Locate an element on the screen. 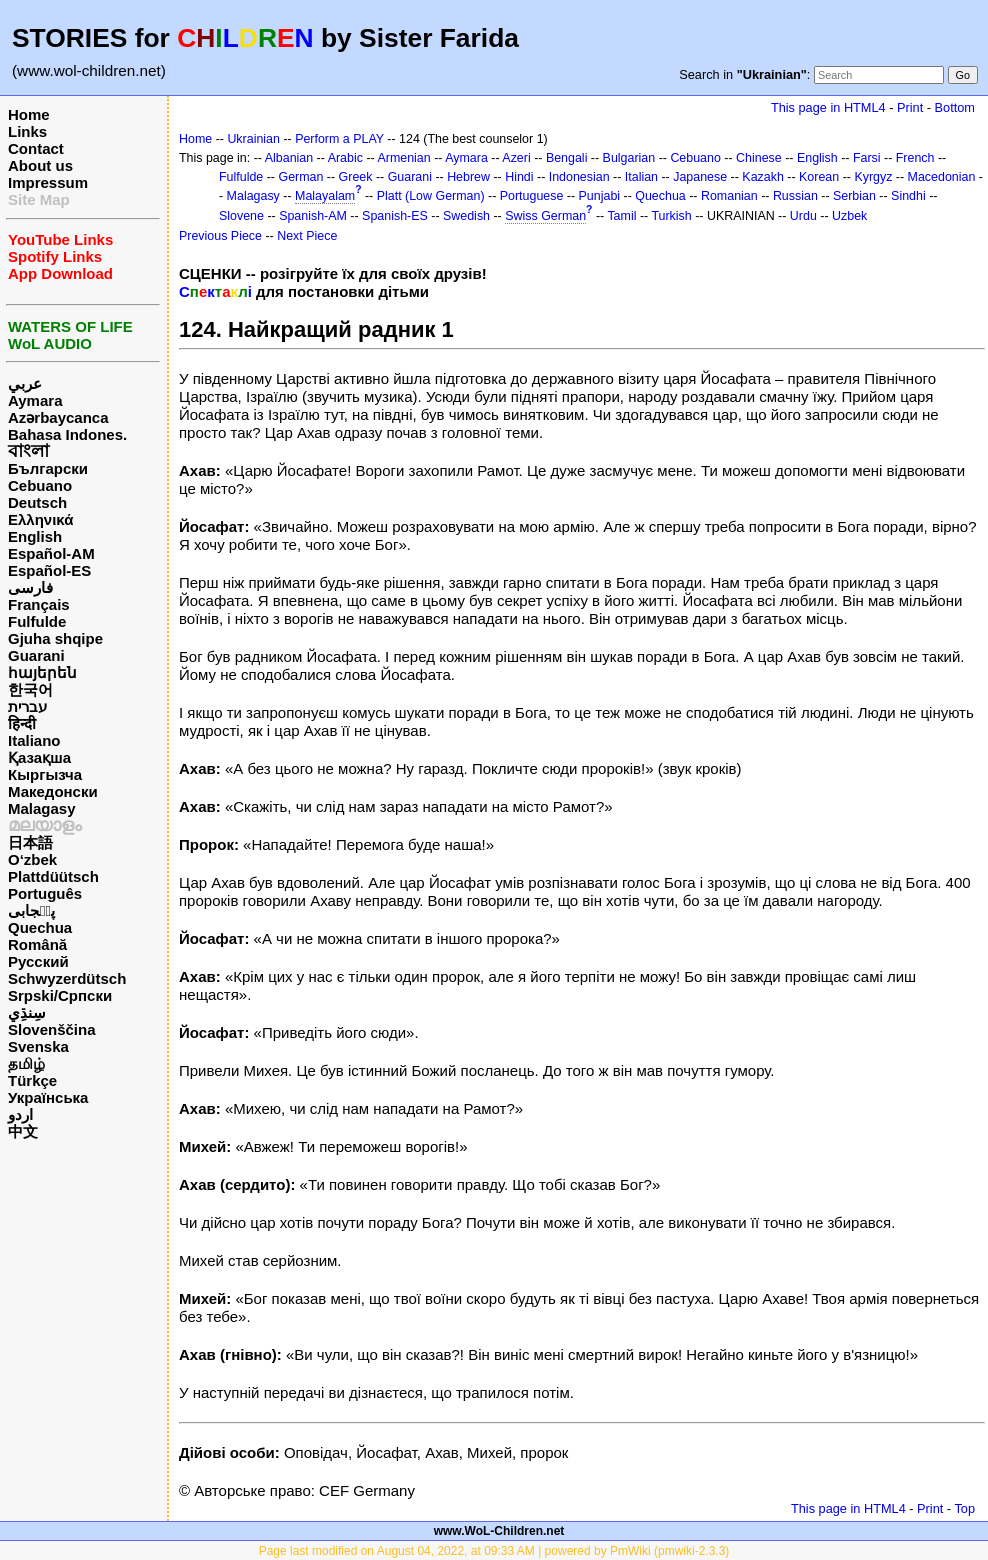 The height and width of the screenshot is (1560, 988). Korean is located at coordinates (819, 177).